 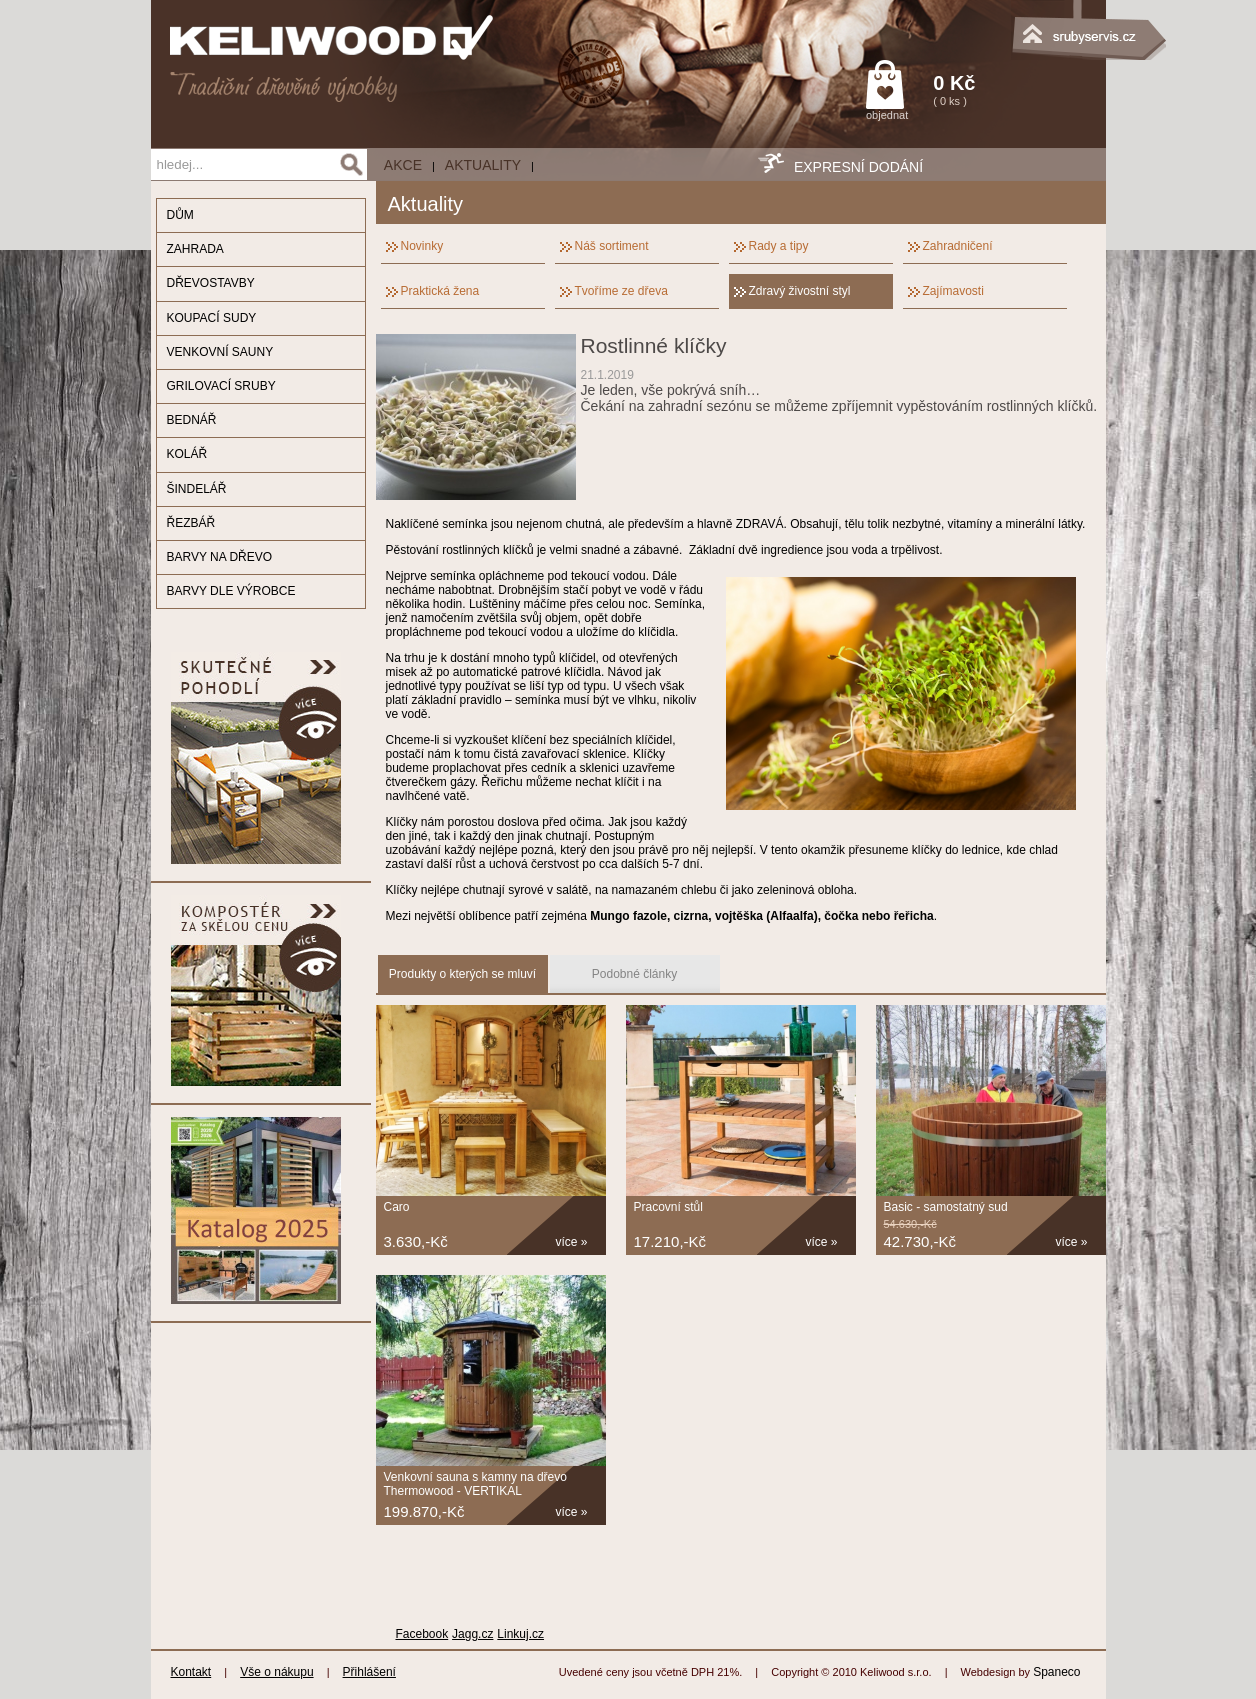 I want to click on VENKOVNÍ SAUNY, so click(x=220, y=352).